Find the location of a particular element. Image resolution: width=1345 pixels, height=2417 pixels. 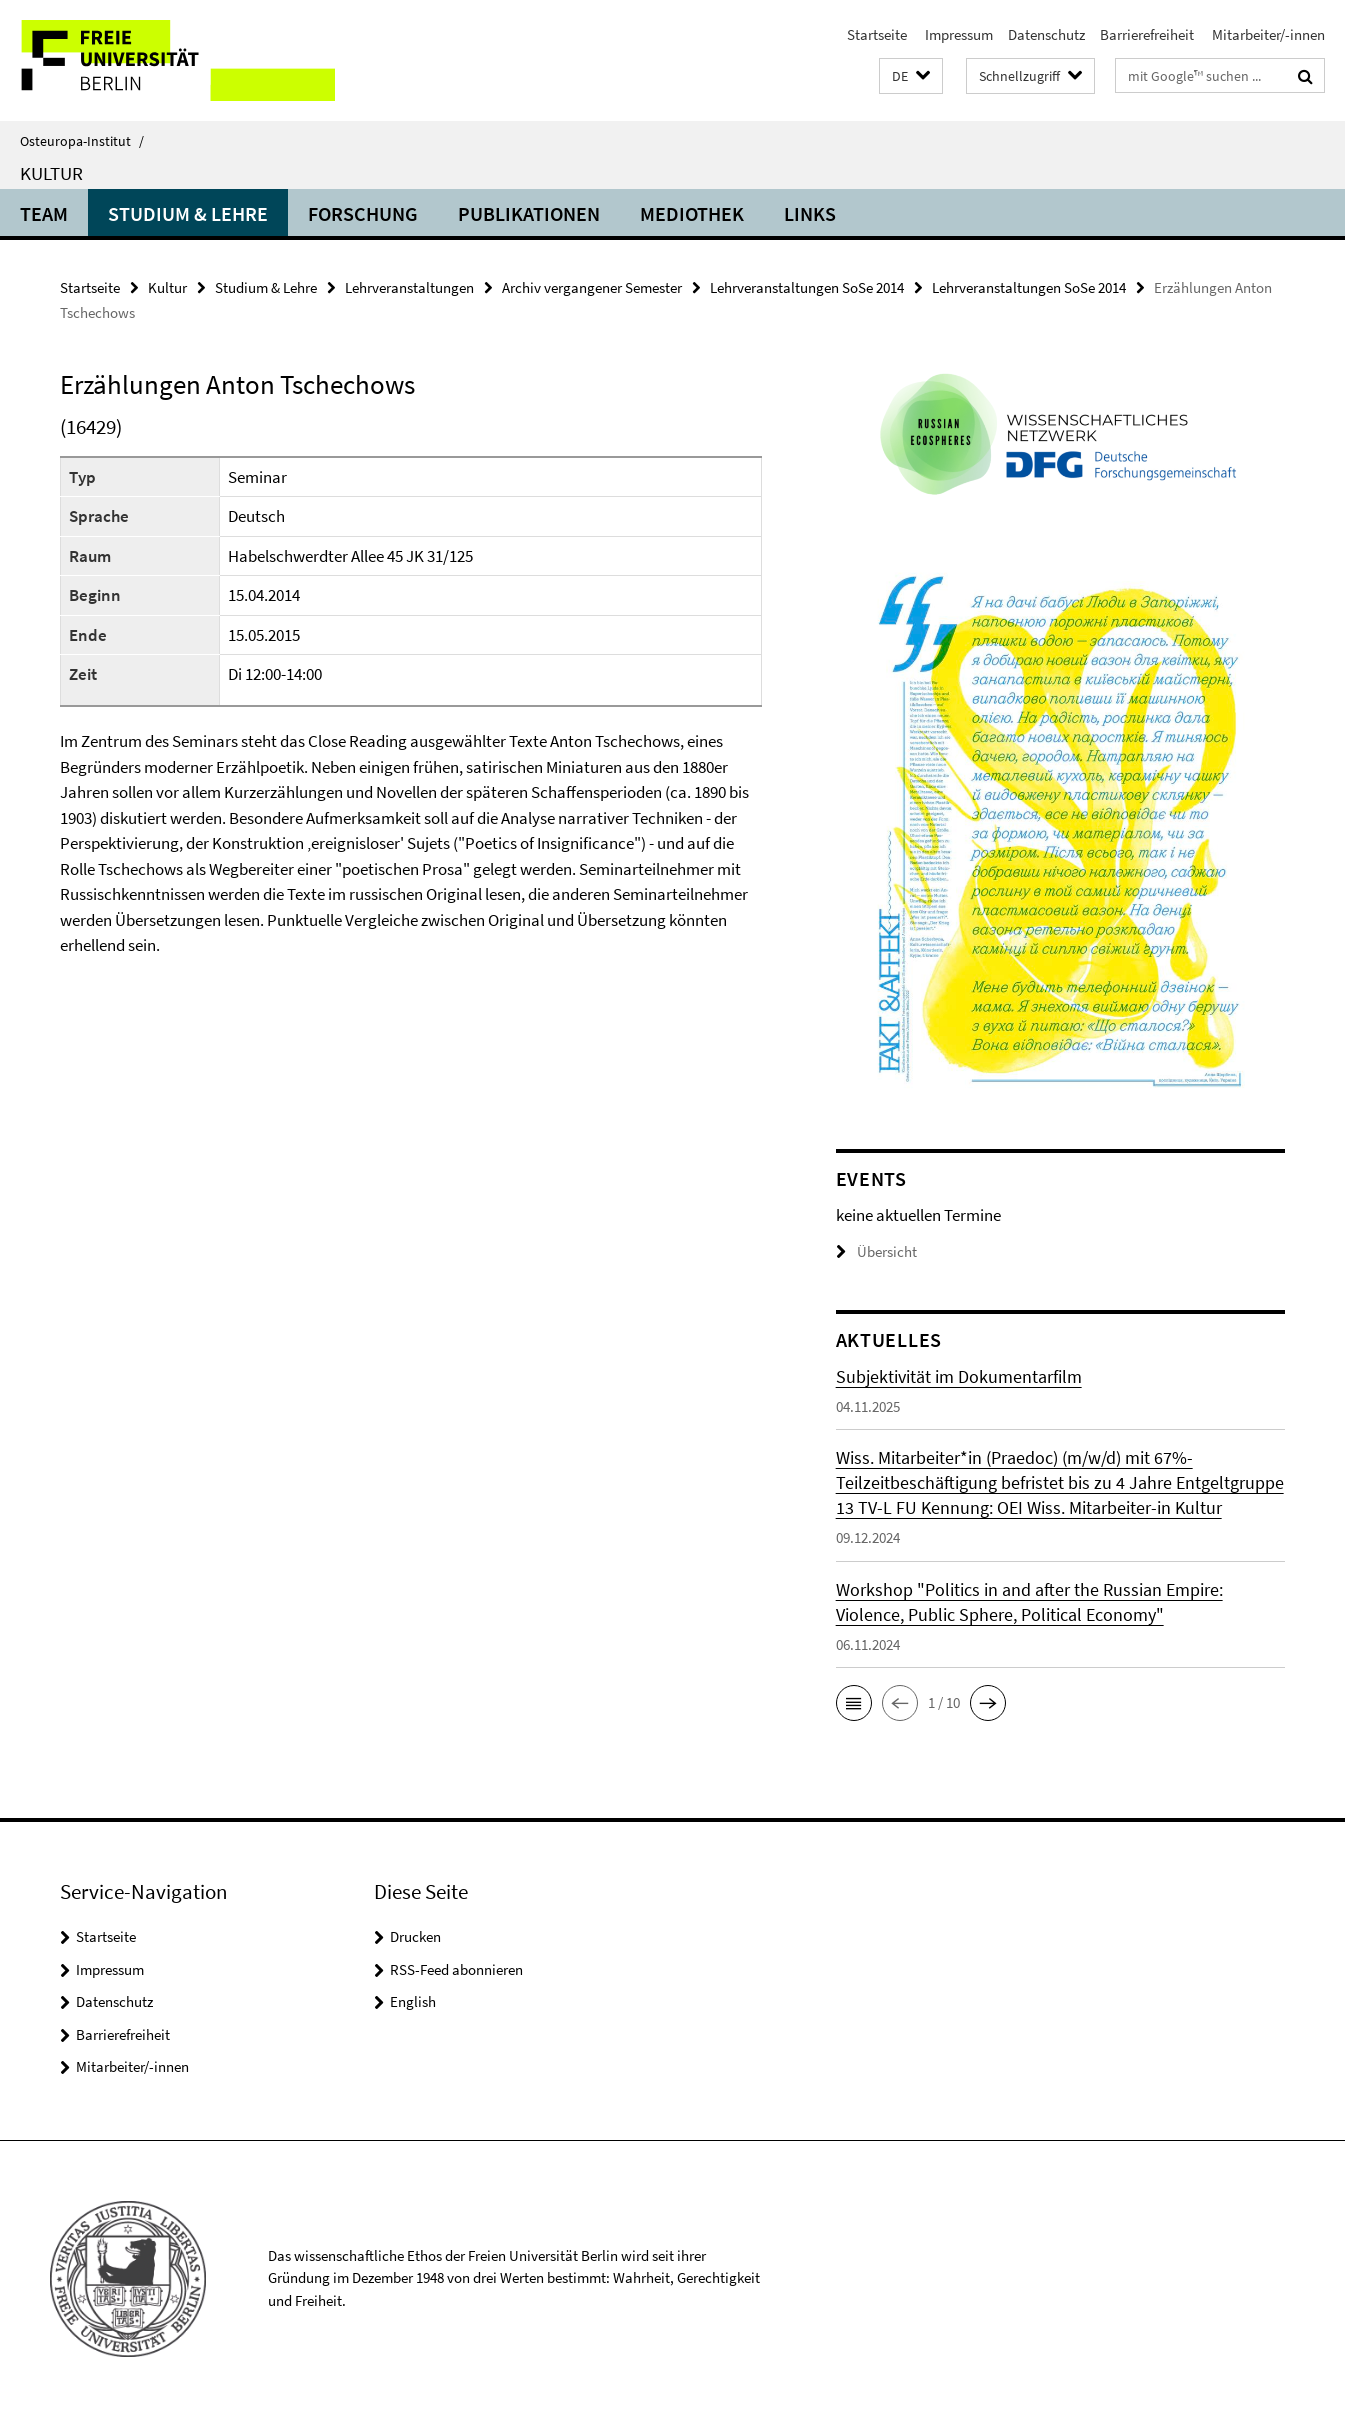

Datenschutz is located at coordinates (1046, 34).